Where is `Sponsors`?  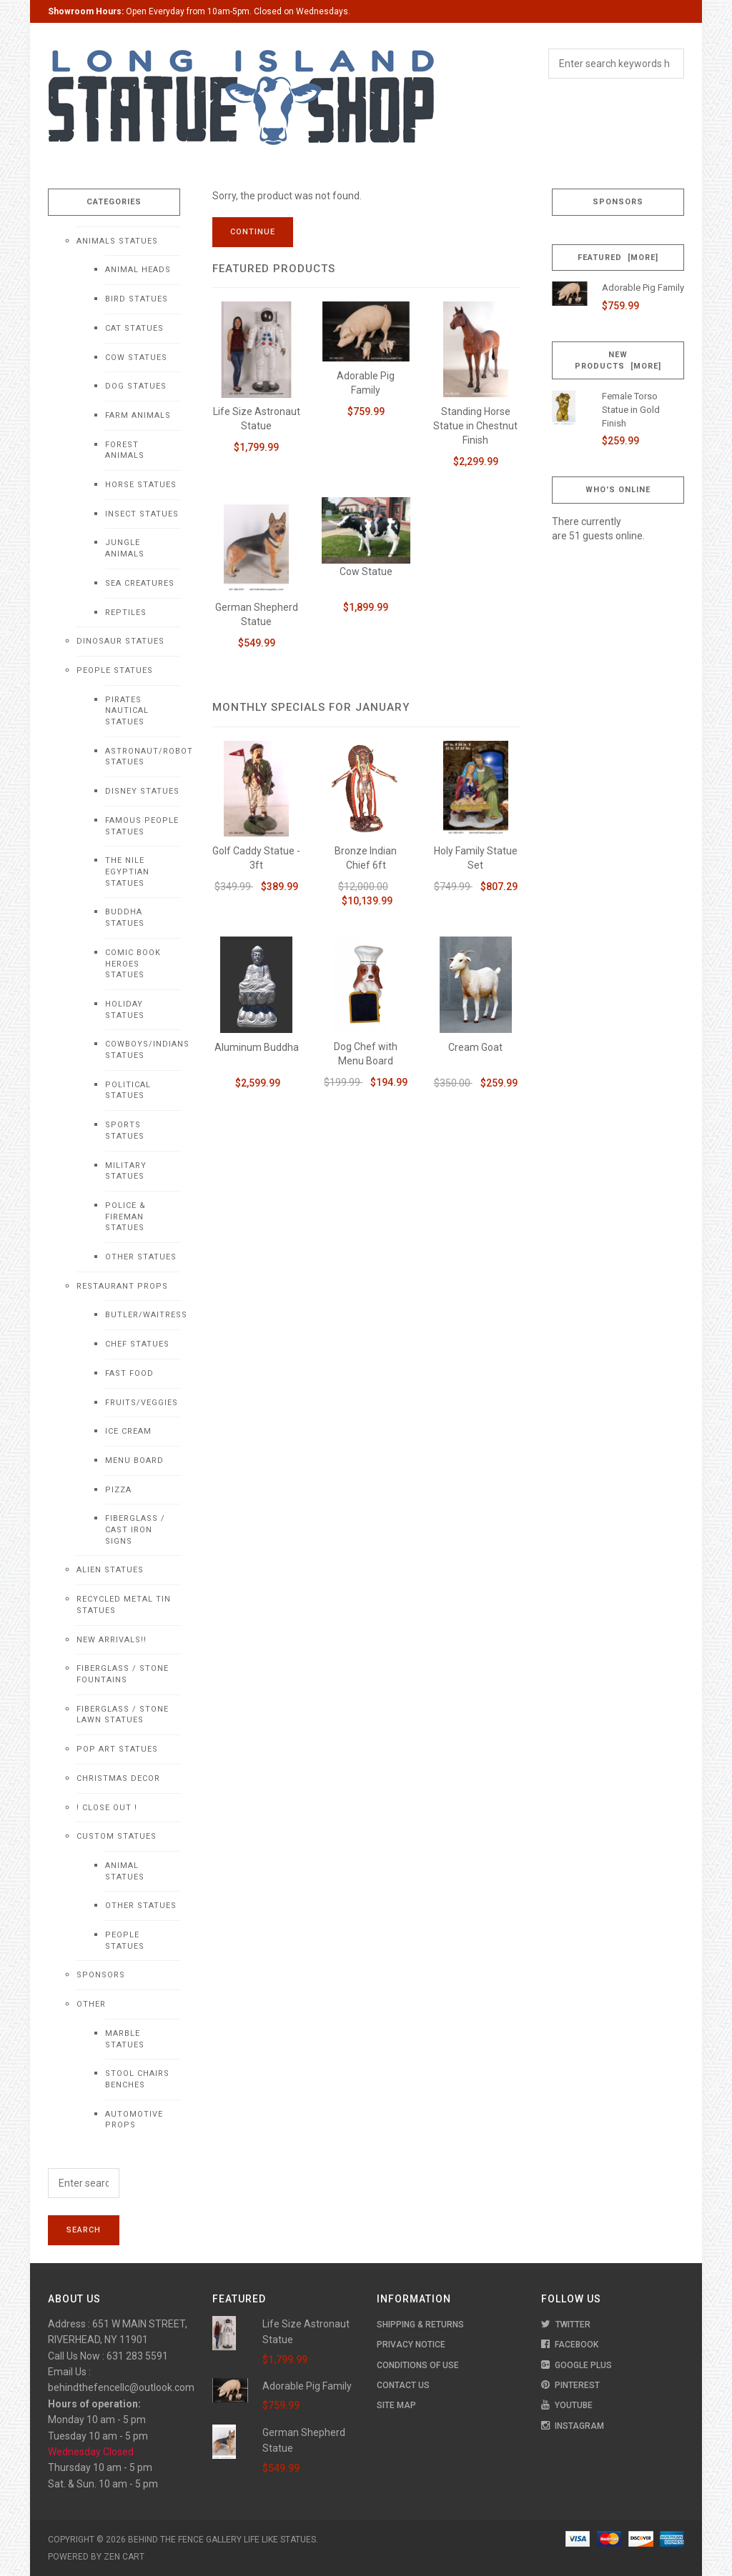 Sponsors is located at coordinates (100, 1975).